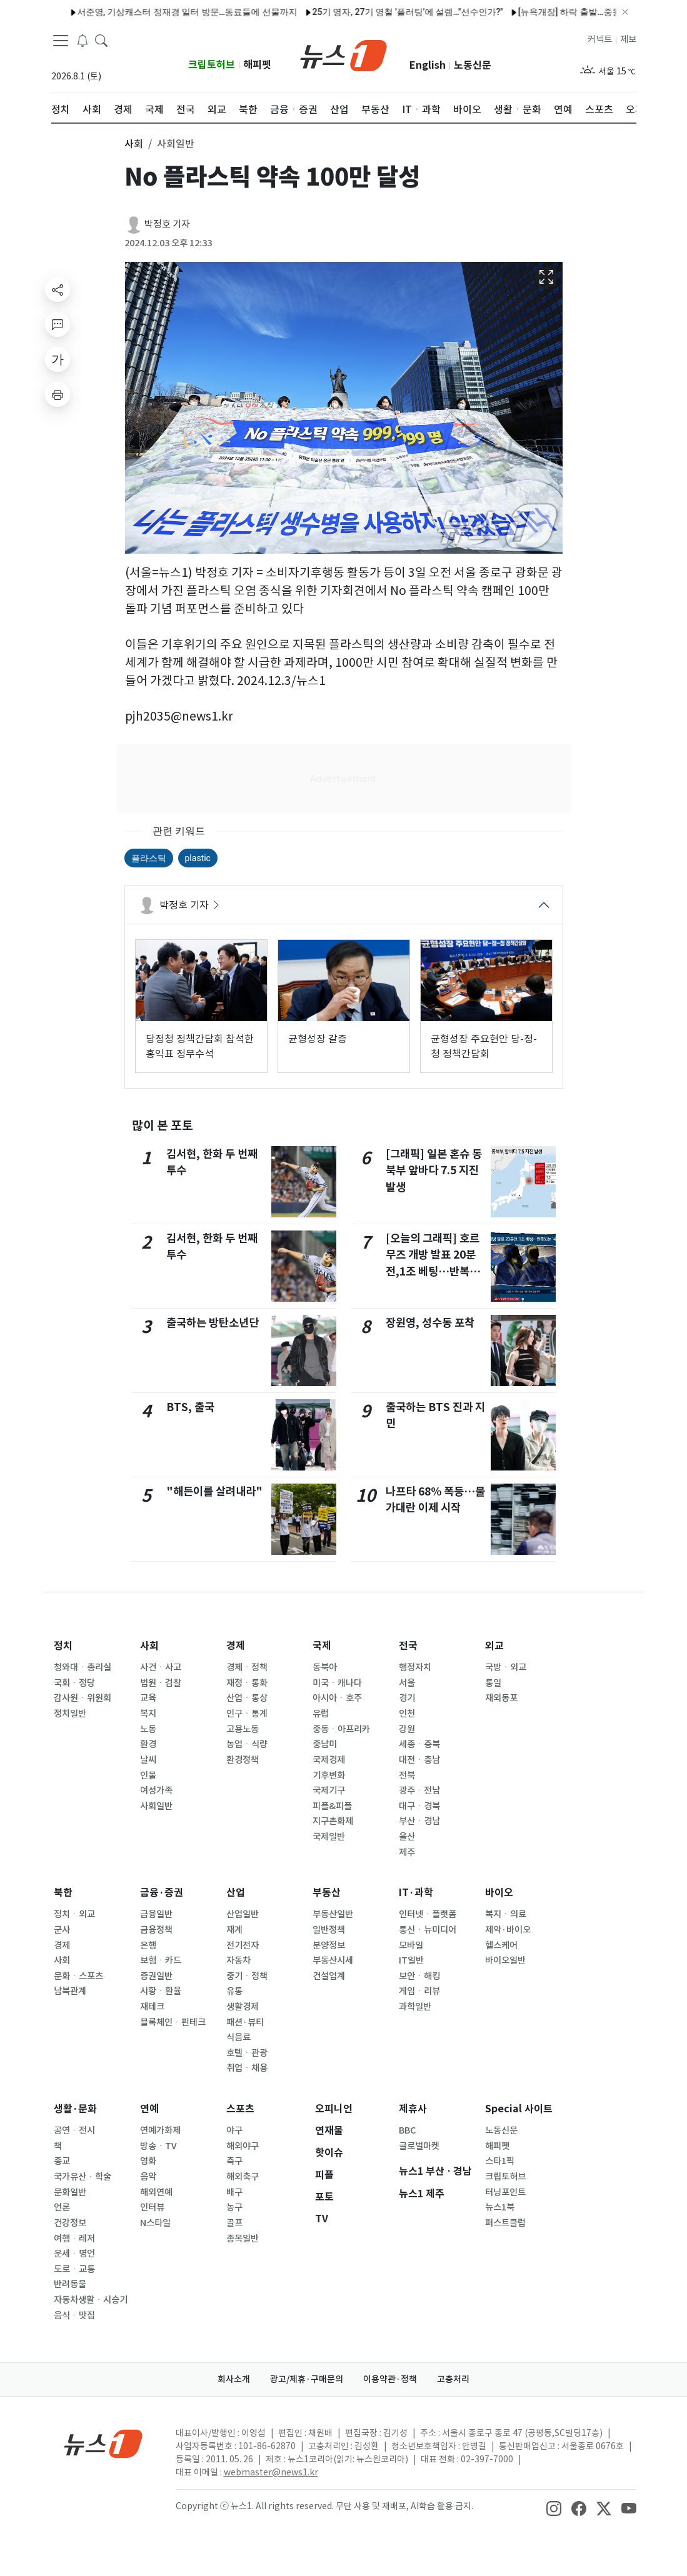  Describe the element at coordinates (419, 1790) in the screenshot. I see `광주ㆍ전남` at that location.